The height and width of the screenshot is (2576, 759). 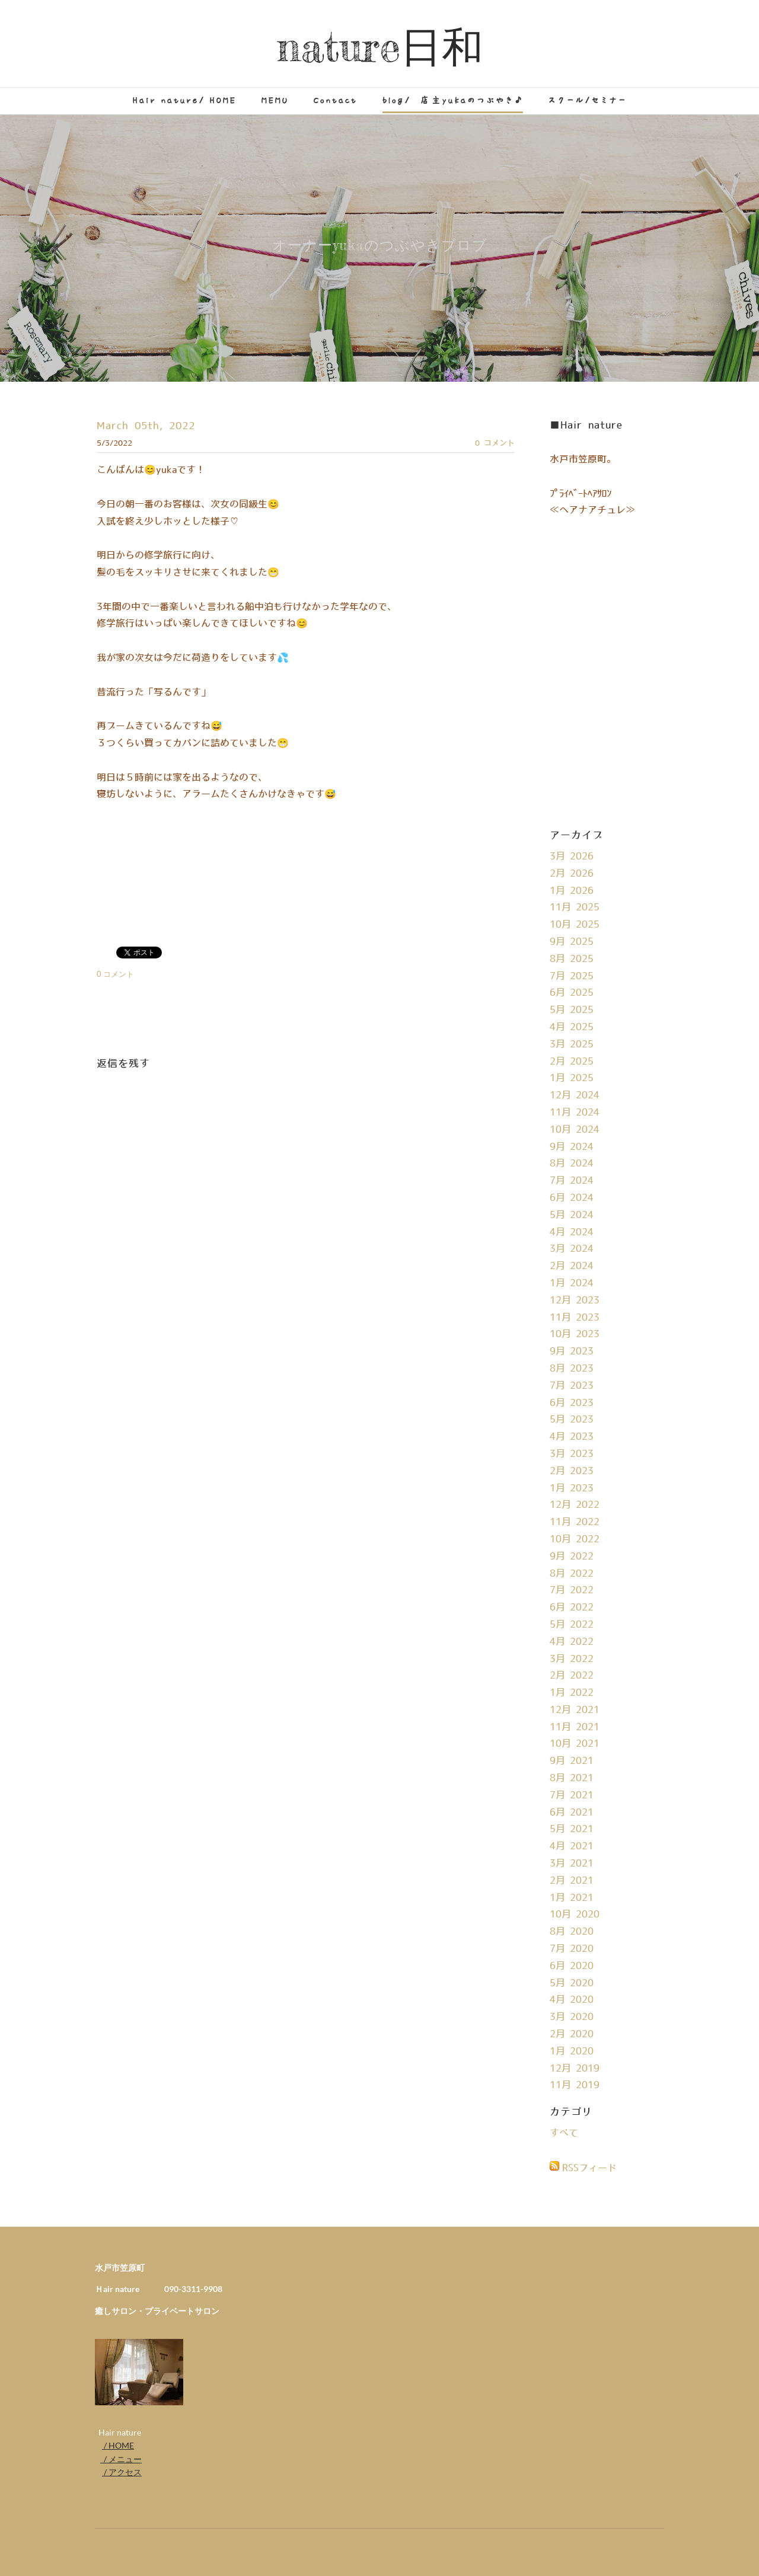 I want to click on 1月 2021, so click(x=572, y=1898).